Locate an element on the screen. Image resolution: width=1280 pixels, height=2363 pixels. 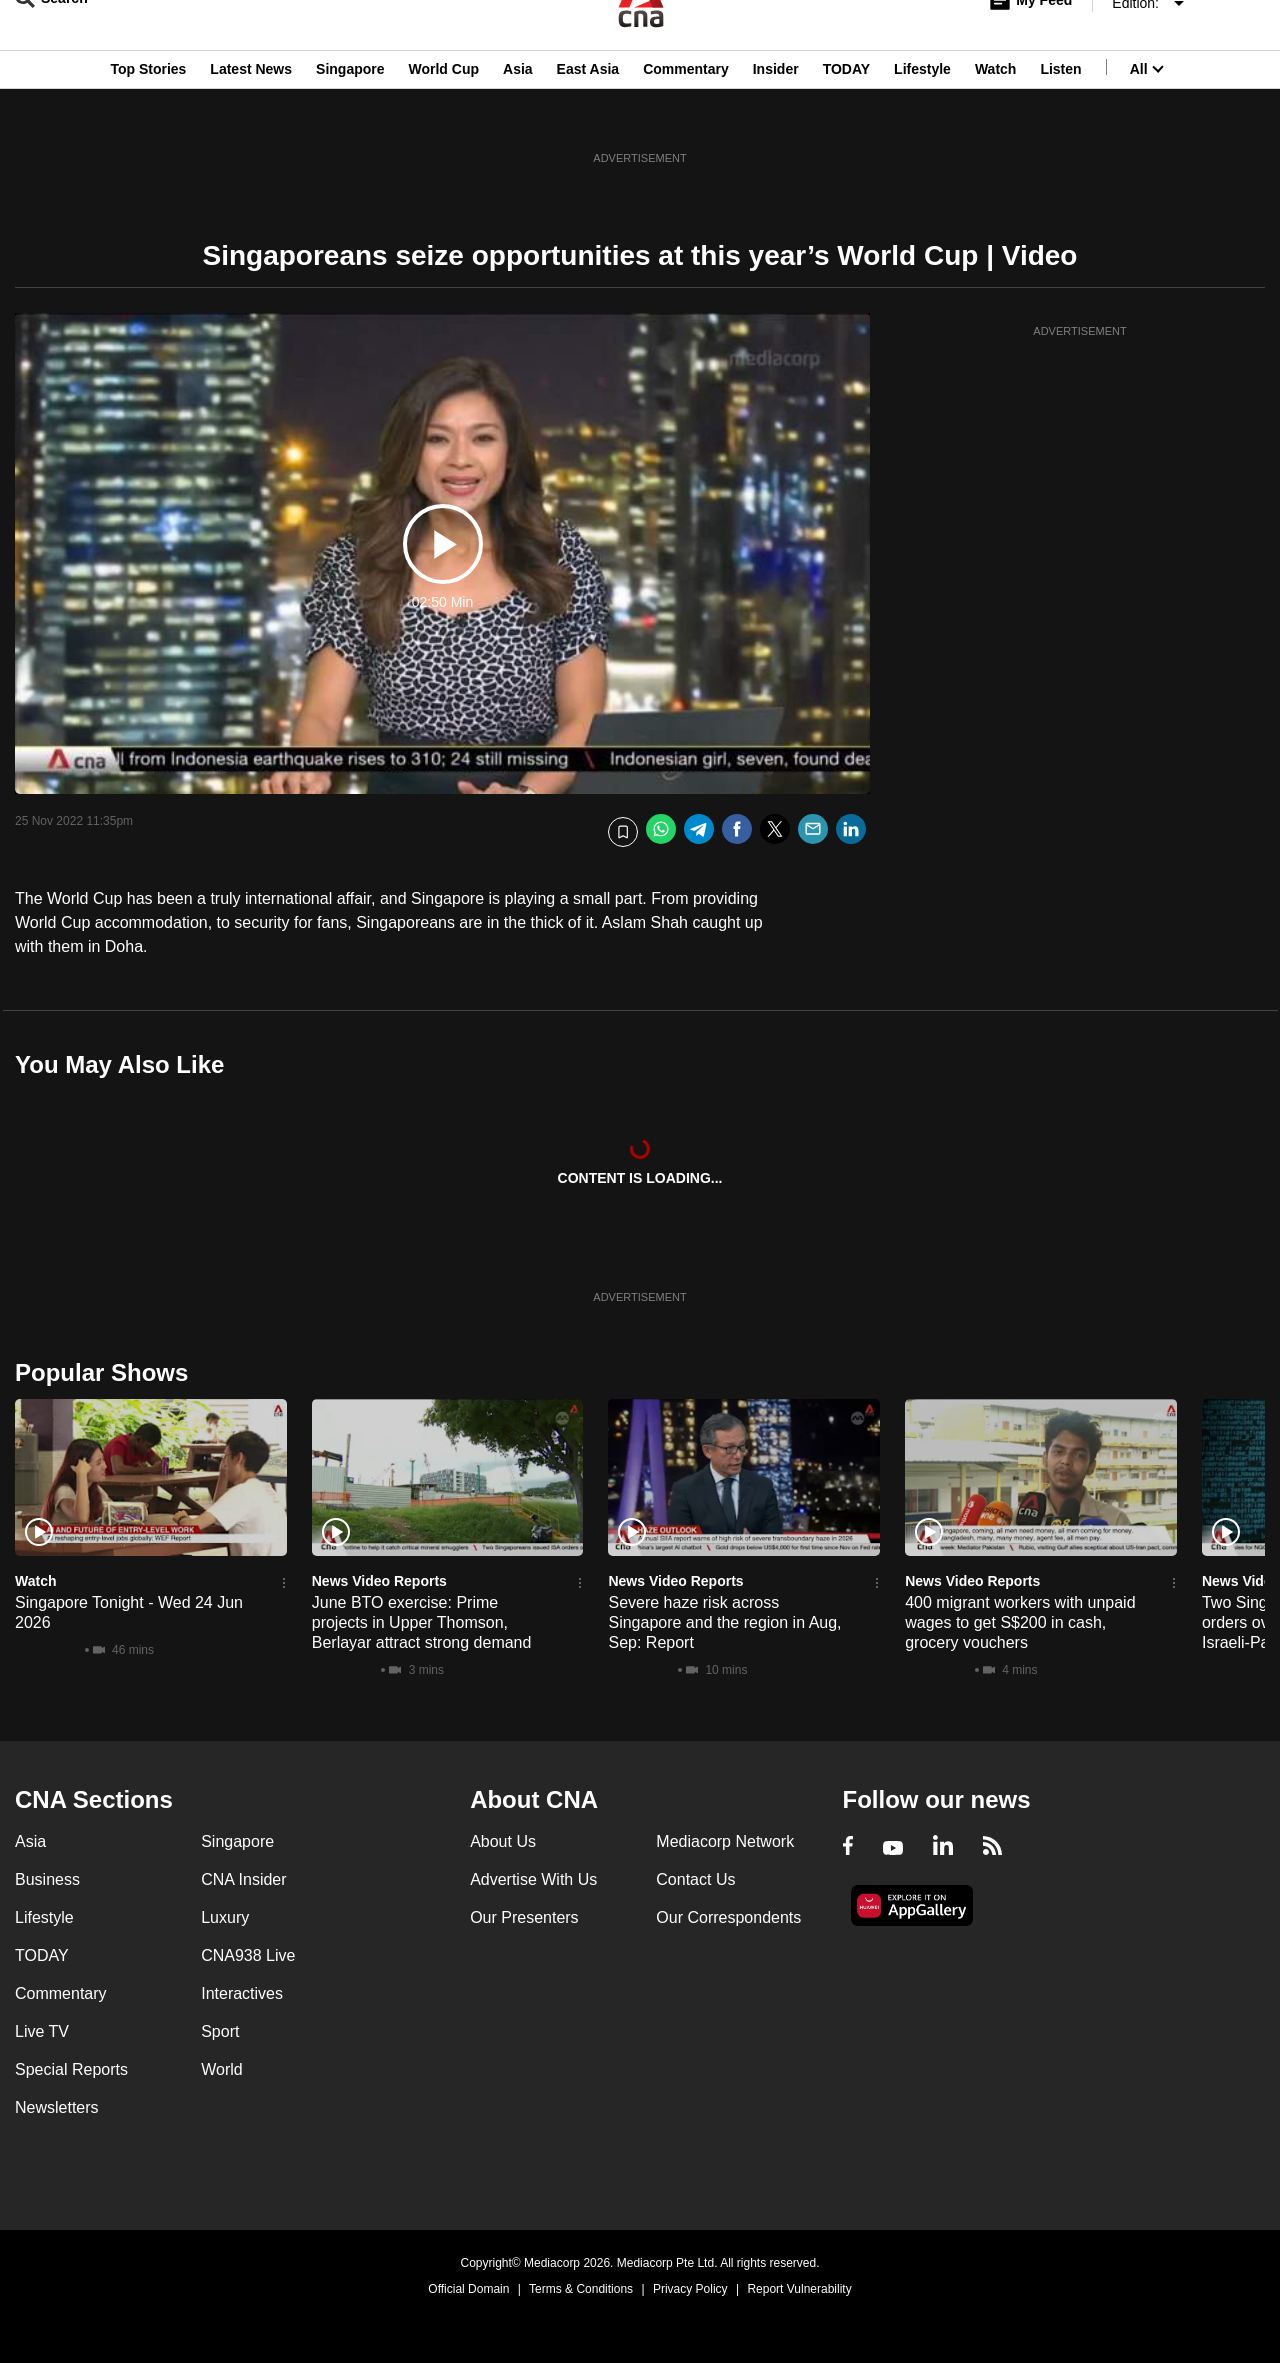
Interactives is located at coordinates (242, 1993).